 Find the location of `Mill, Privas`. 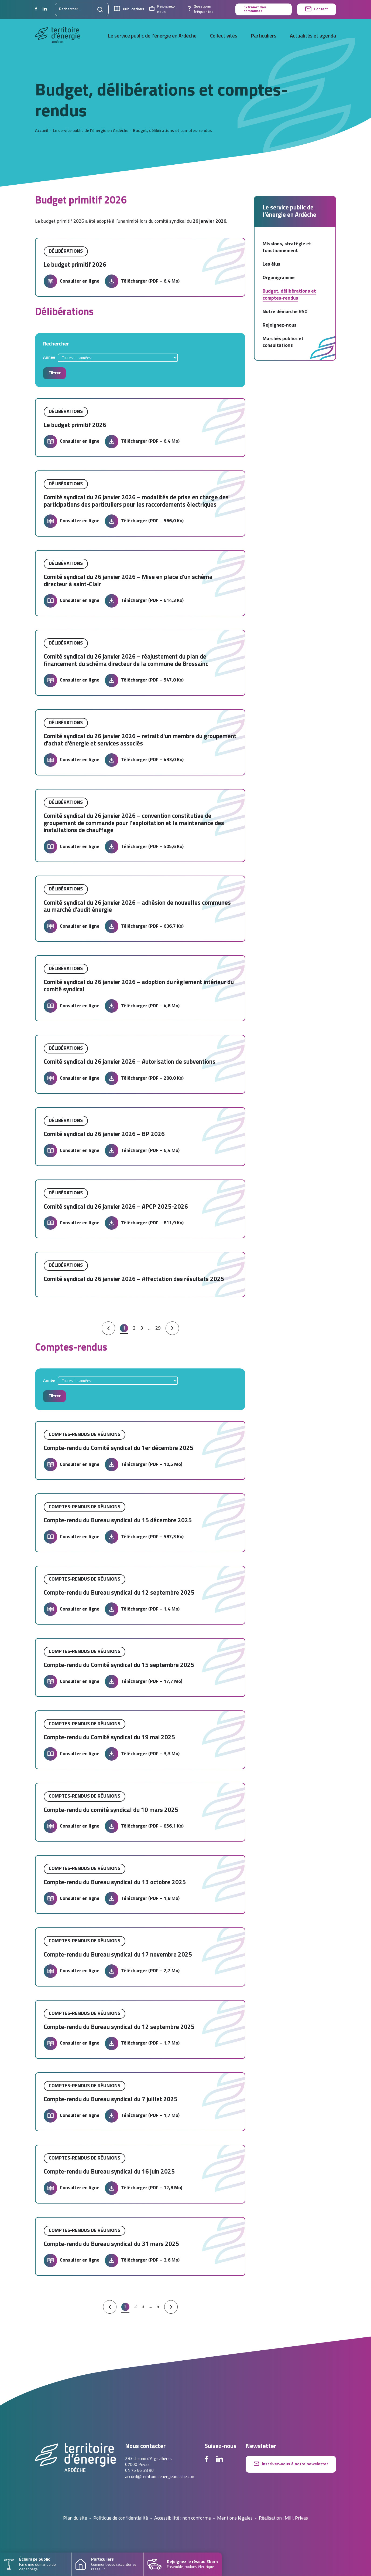

Mill, Privas is located at coordinates (296, 2518).